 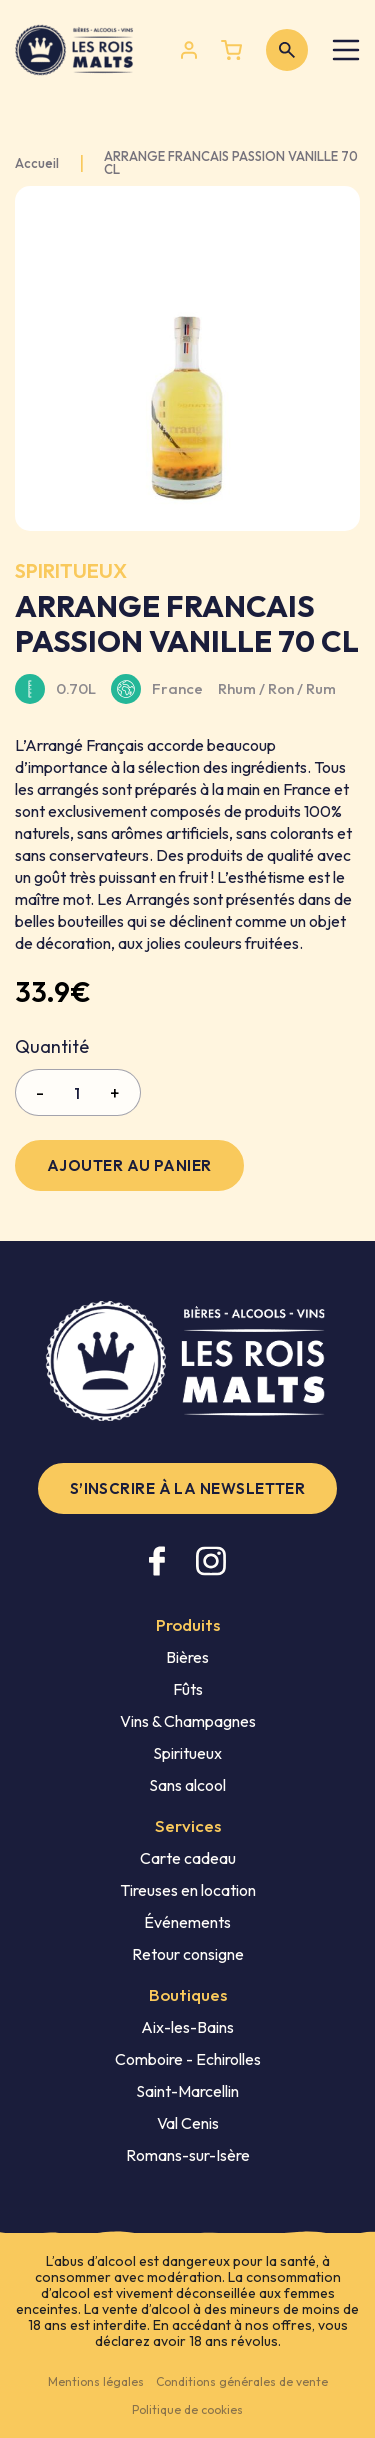 What do you see at coordinates (129, 1165) in the screenshot?
I see `Ajouter au panier` at bounding box center [129, 1165].